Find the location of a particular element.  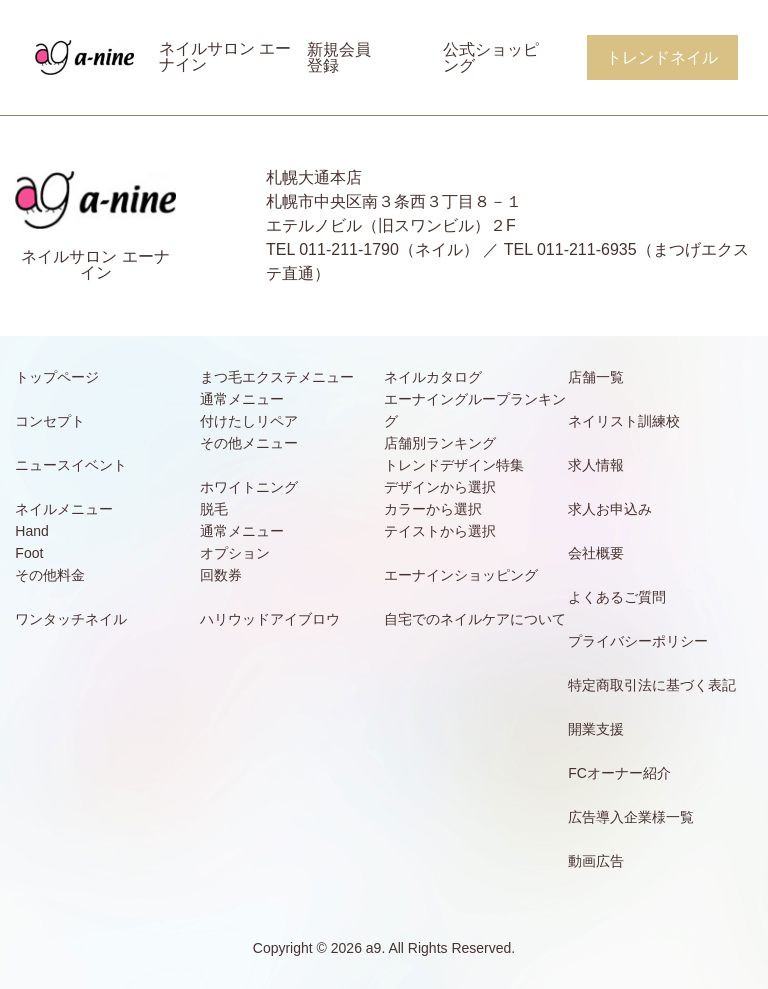

求人情報 is located at coordinates (596, 465).